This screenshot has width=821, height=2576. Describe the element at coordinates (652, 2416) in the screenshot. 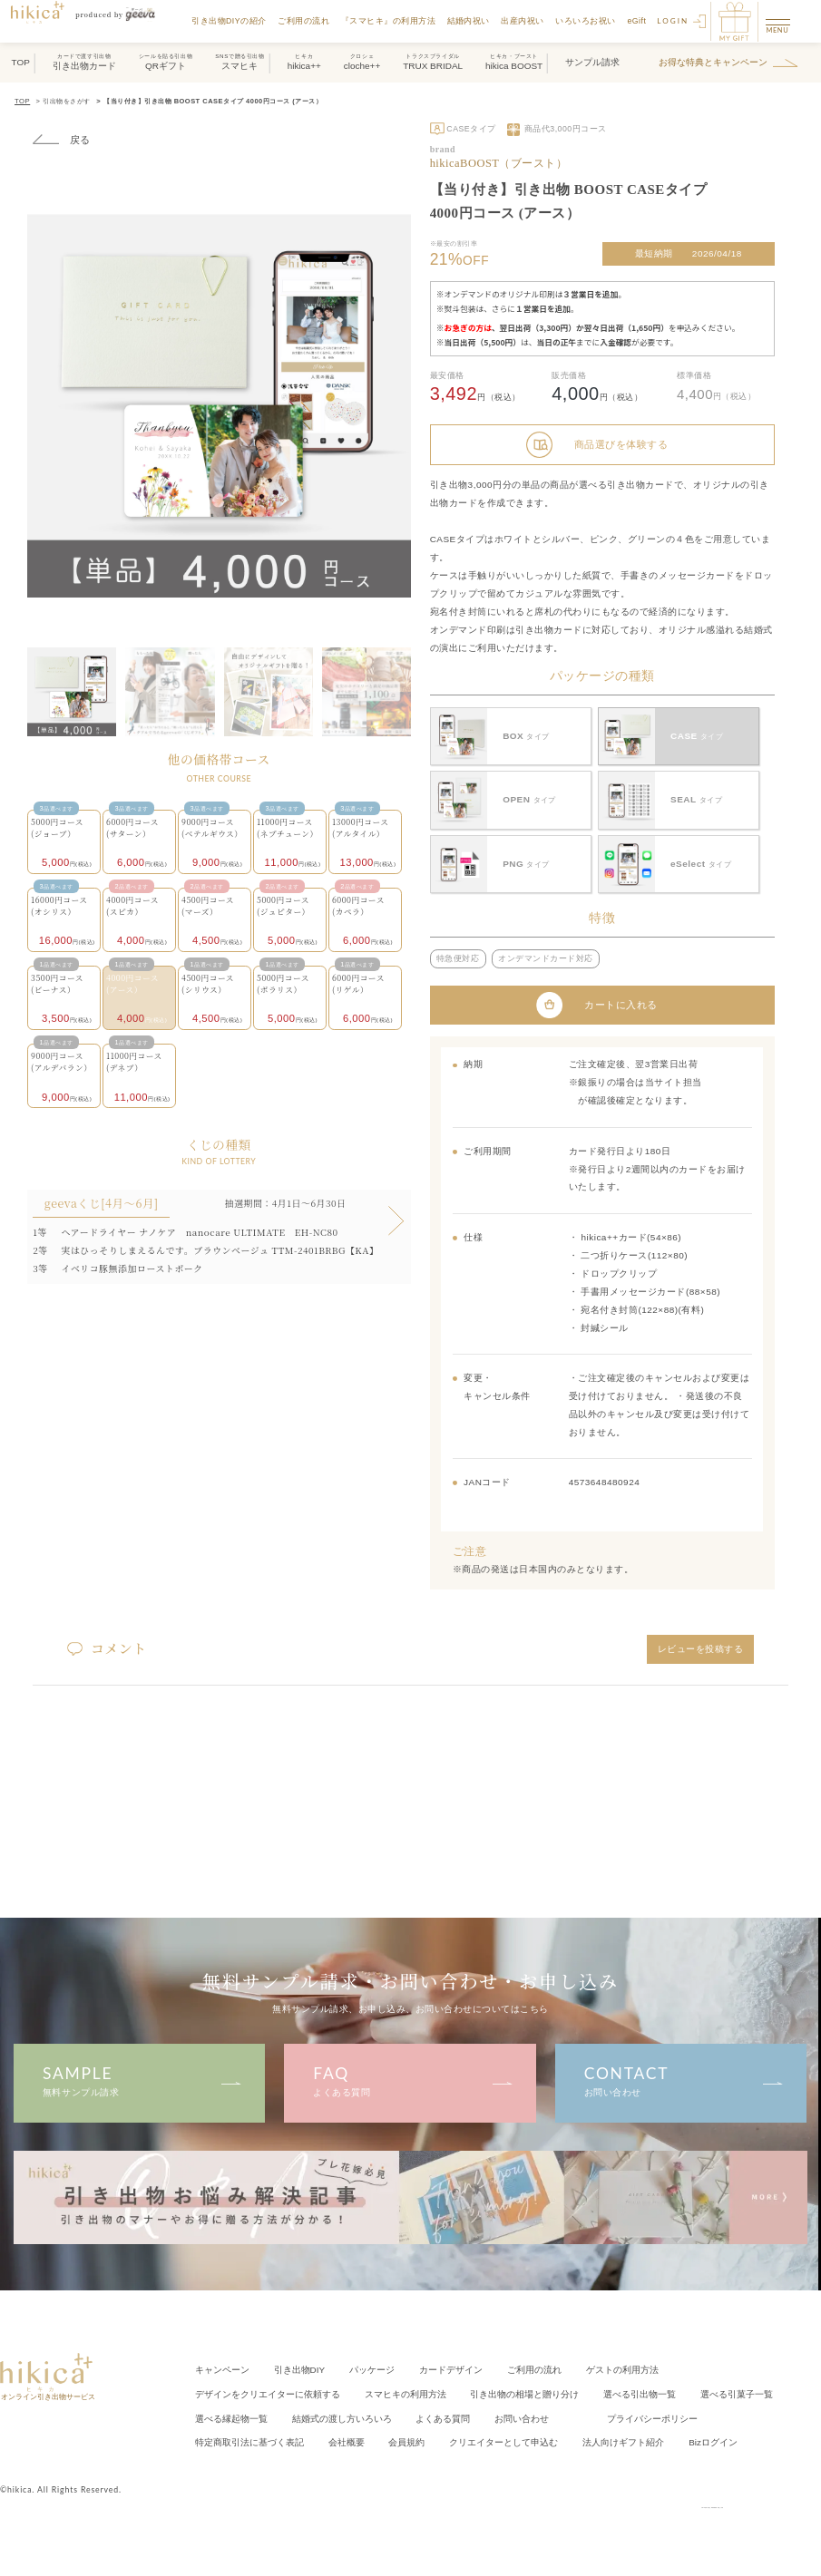

I see `プライバシーポリシー` at that location.